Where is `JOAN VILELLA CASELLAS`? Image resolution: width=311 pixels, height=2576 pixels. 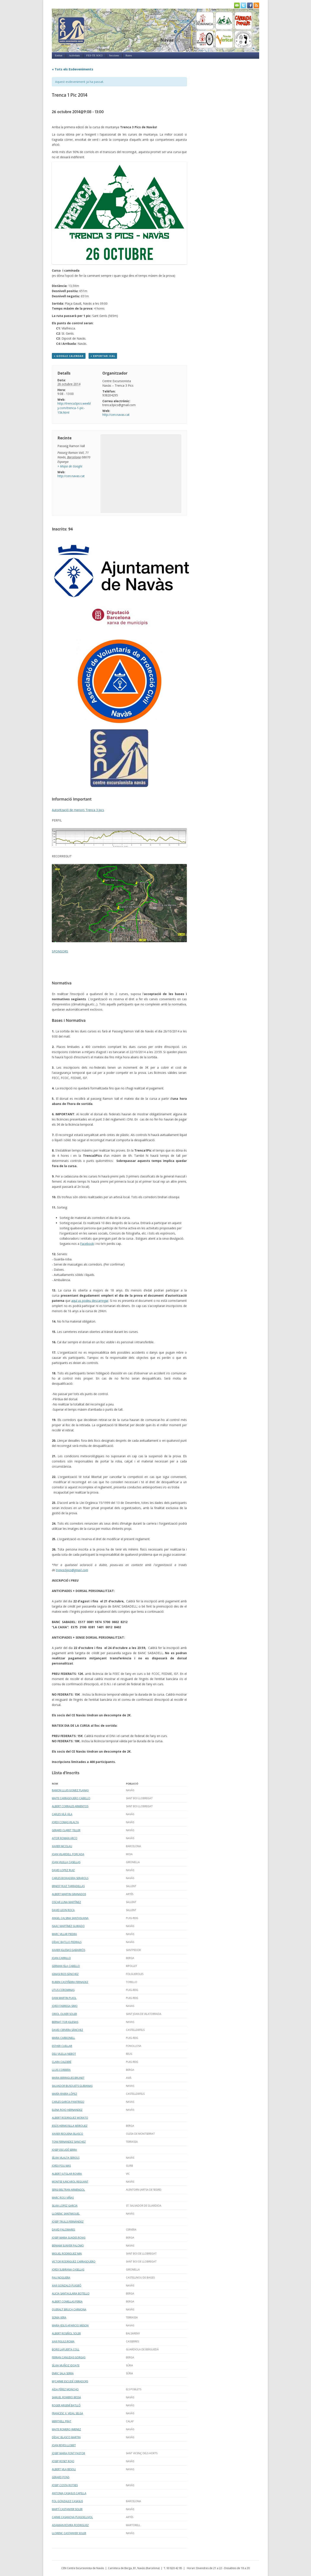 JOAN VILELLA CASELLAS is located at coordinates (66, 1862).